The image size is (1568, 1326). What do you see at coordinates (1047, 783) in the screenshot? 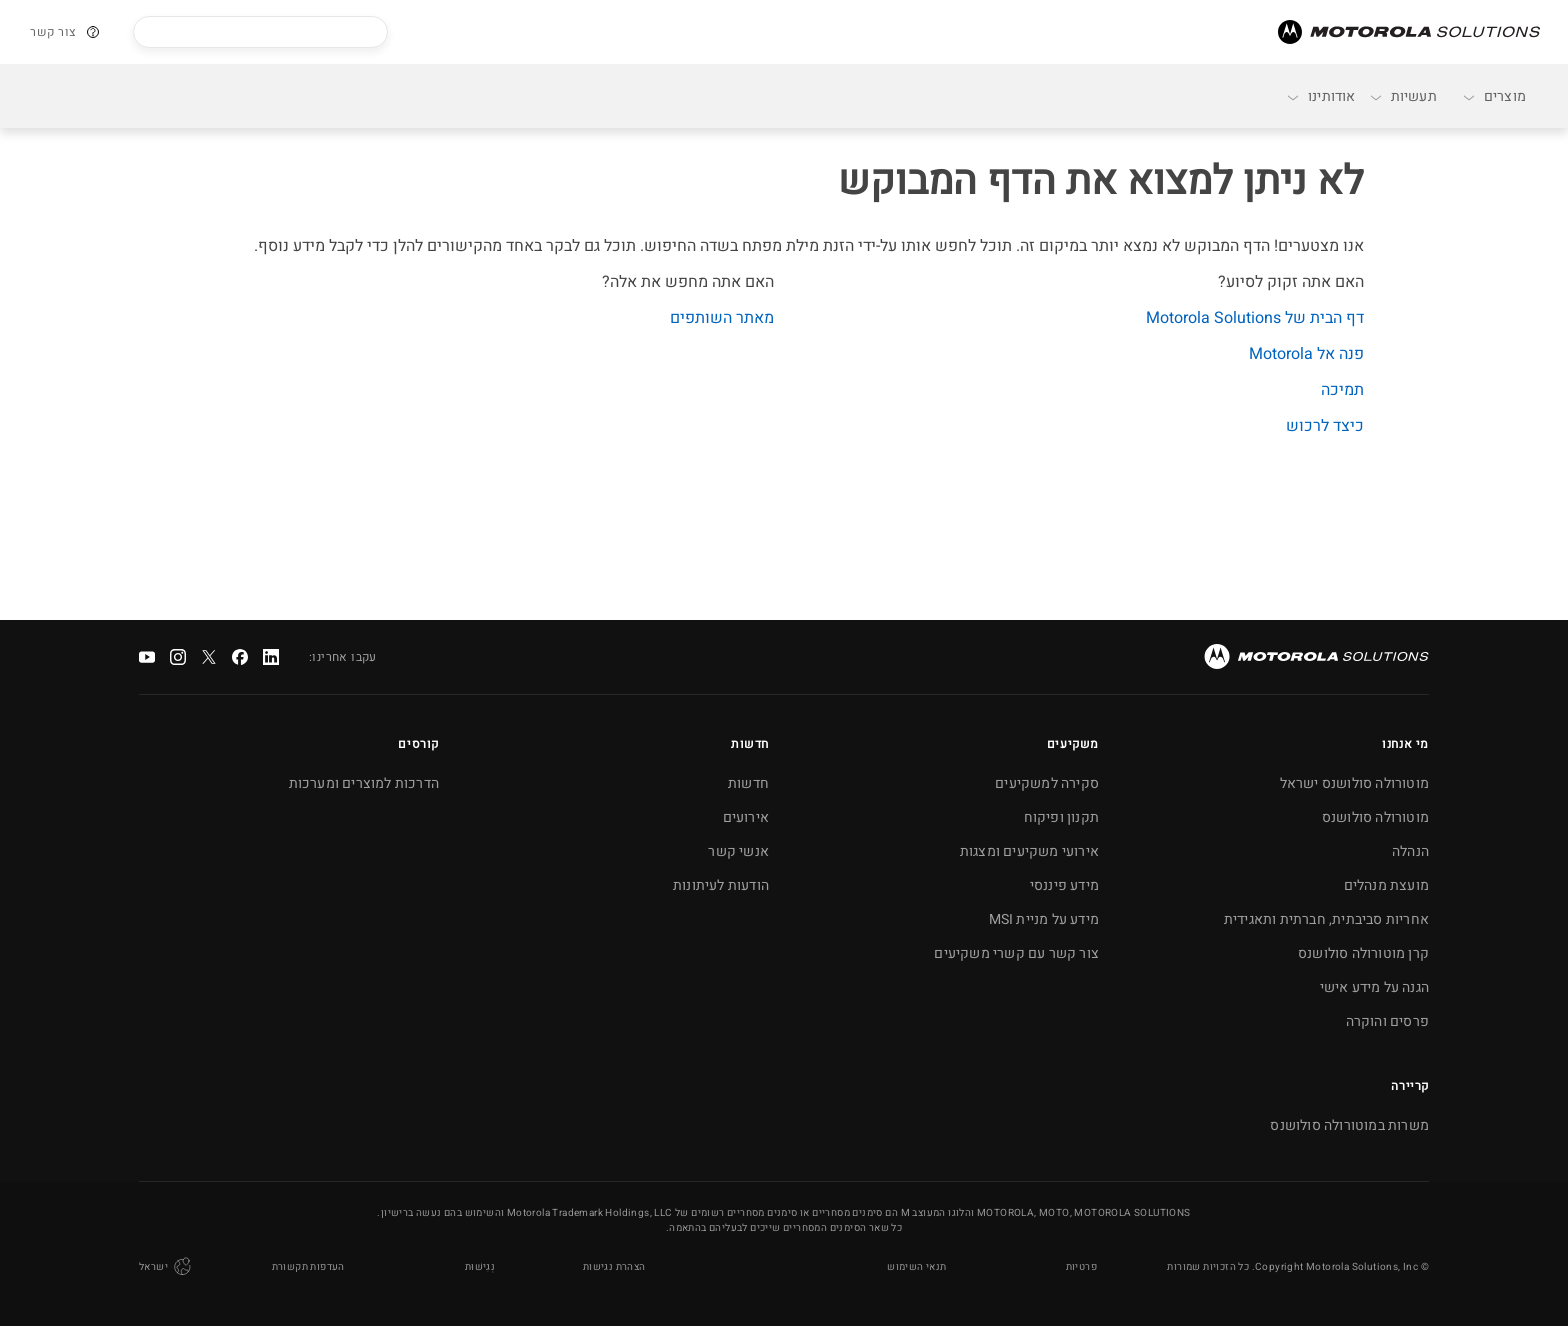
I see `סקירה למשקיעים` at bounding box center [1047, 783].